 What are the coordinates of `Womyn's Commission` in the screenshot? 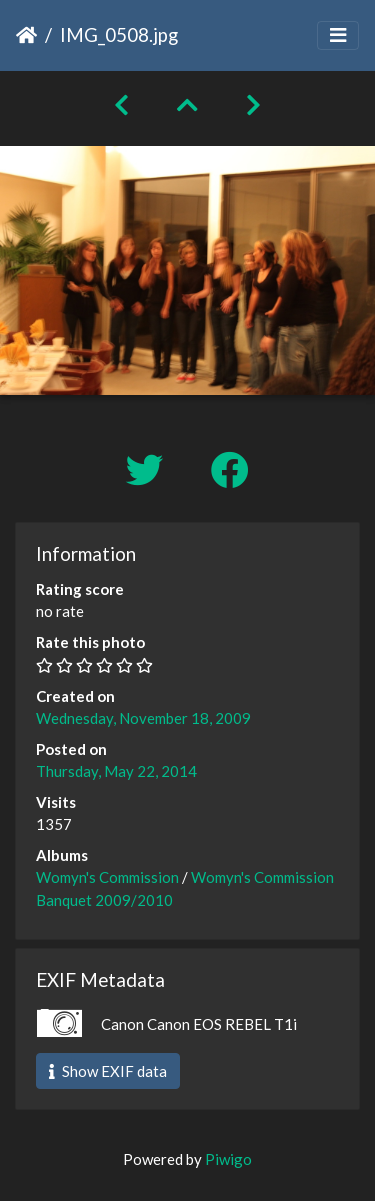 It's located at (107, 877).